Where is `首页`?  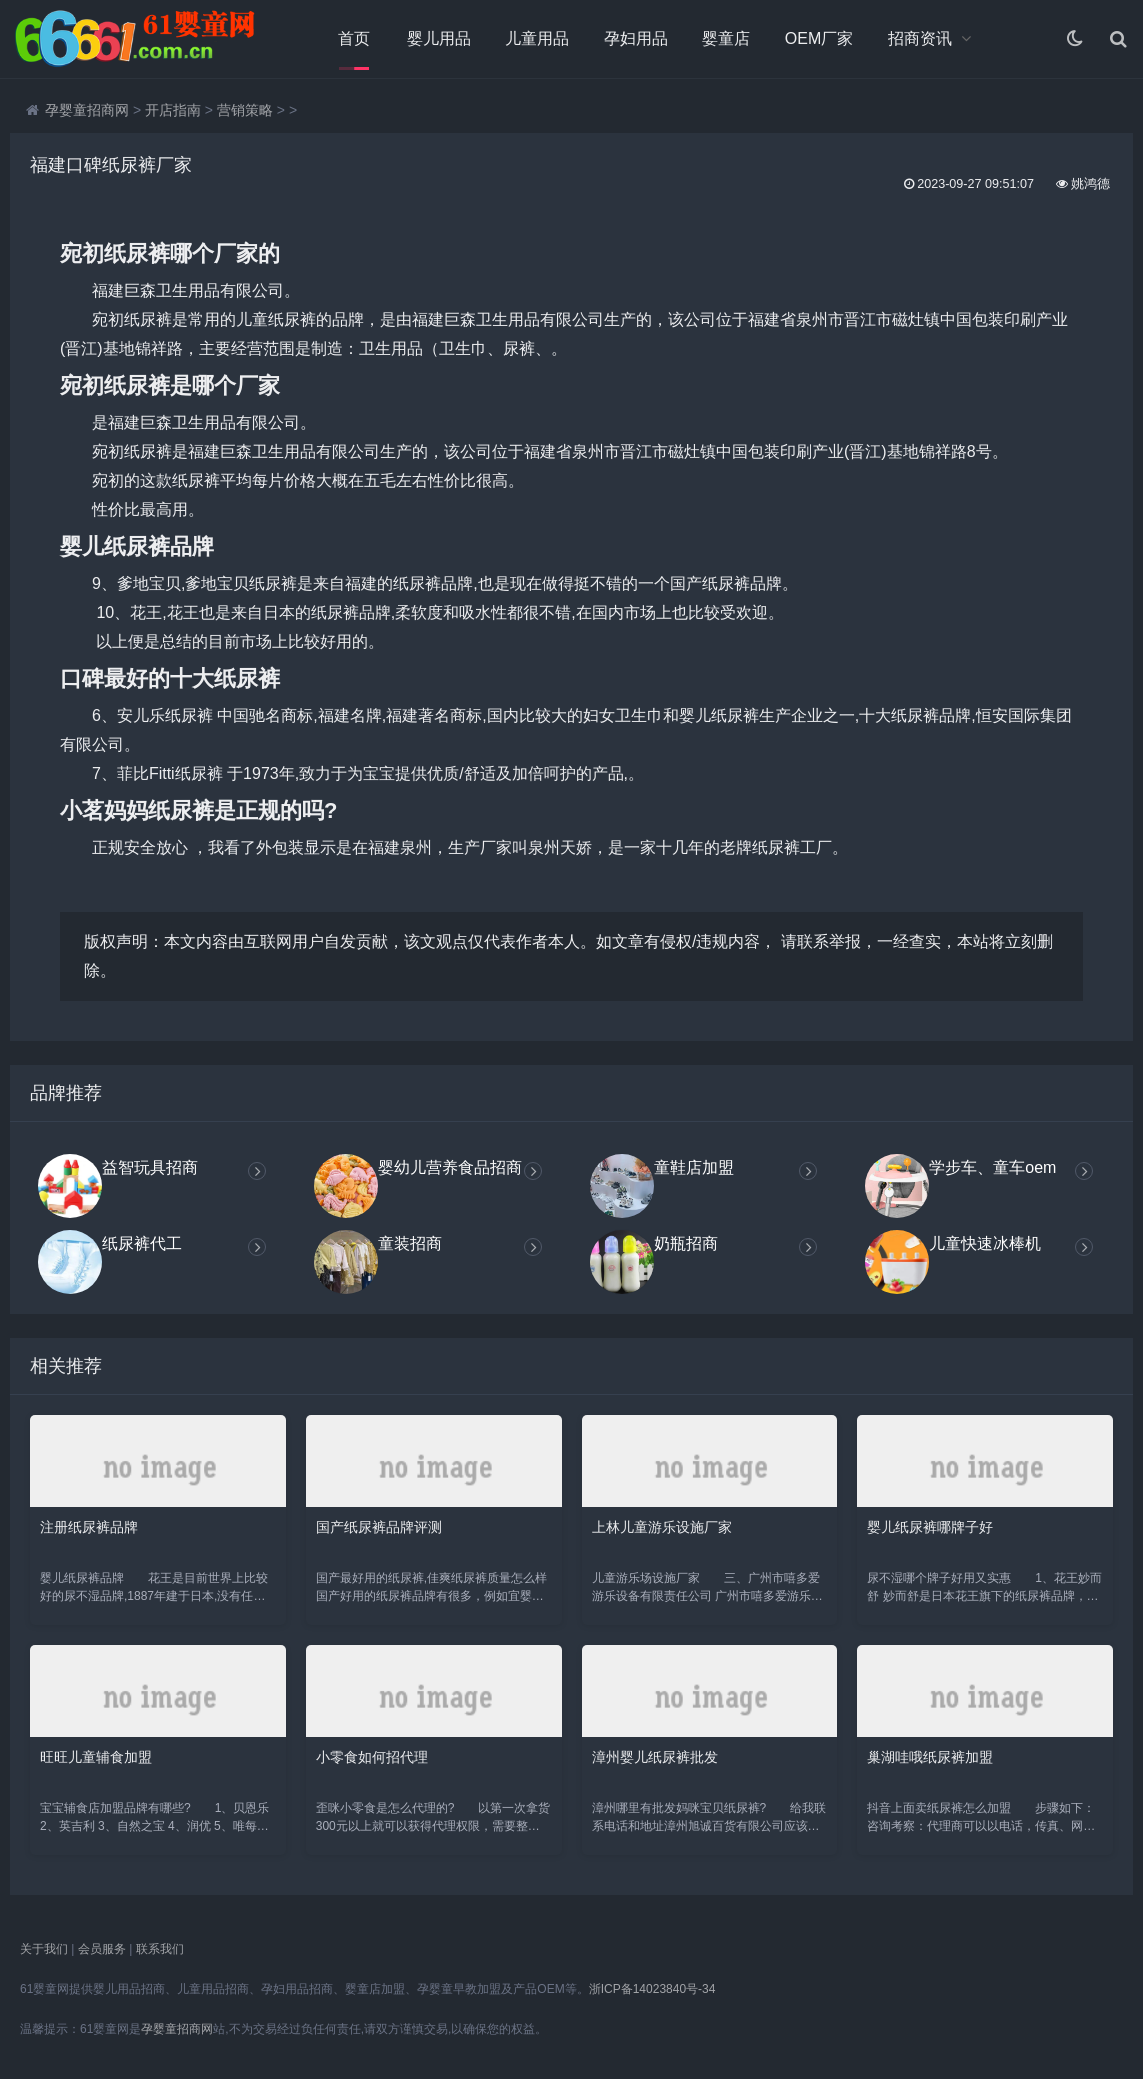
首页 is located at coordinates (354, 38).